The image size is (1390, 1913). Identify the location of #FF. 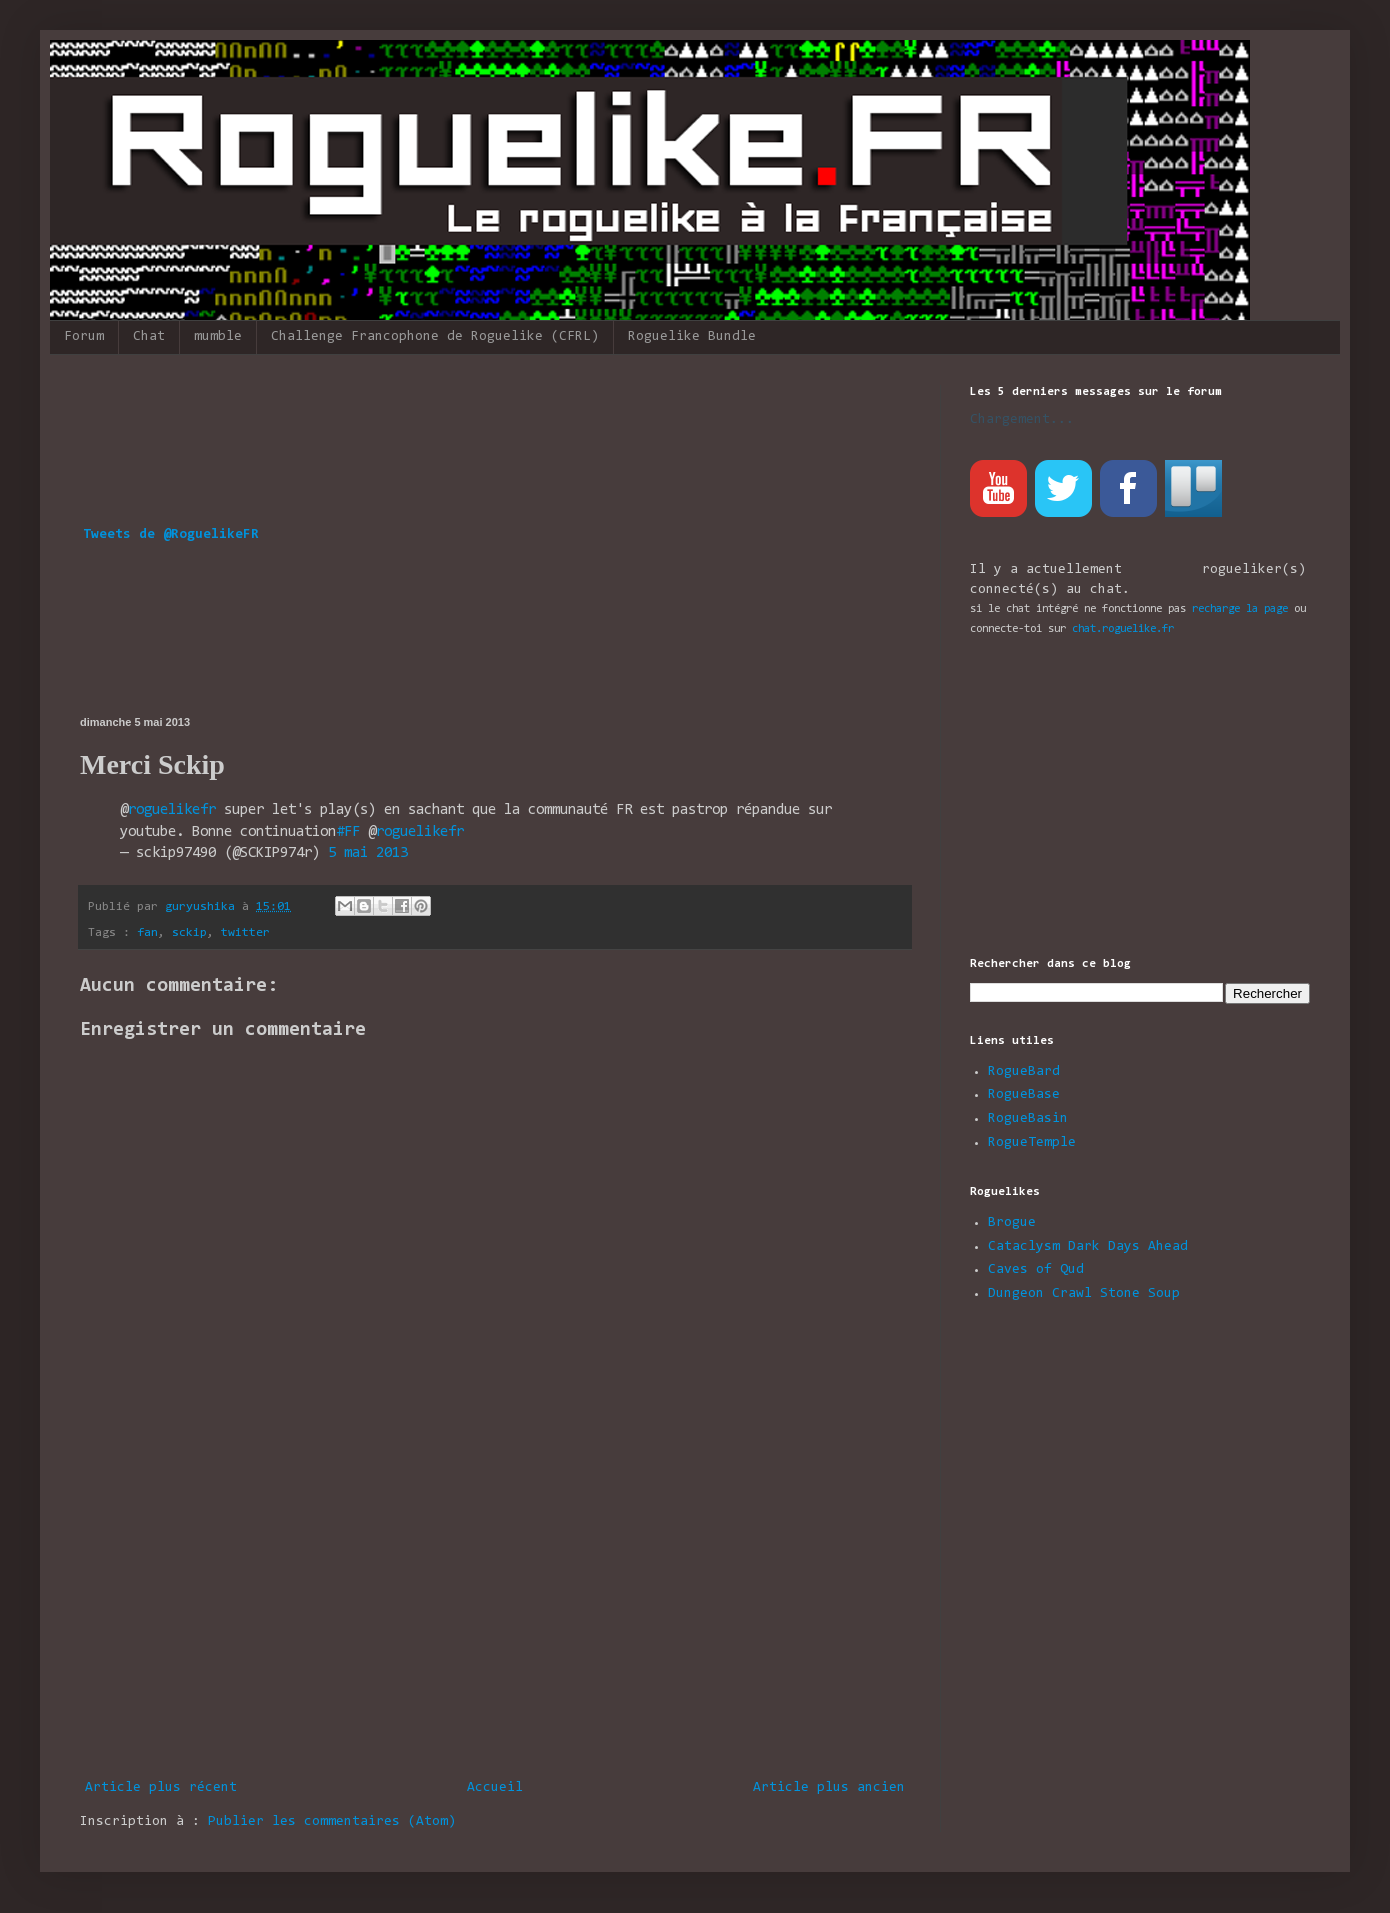
(348, 832).